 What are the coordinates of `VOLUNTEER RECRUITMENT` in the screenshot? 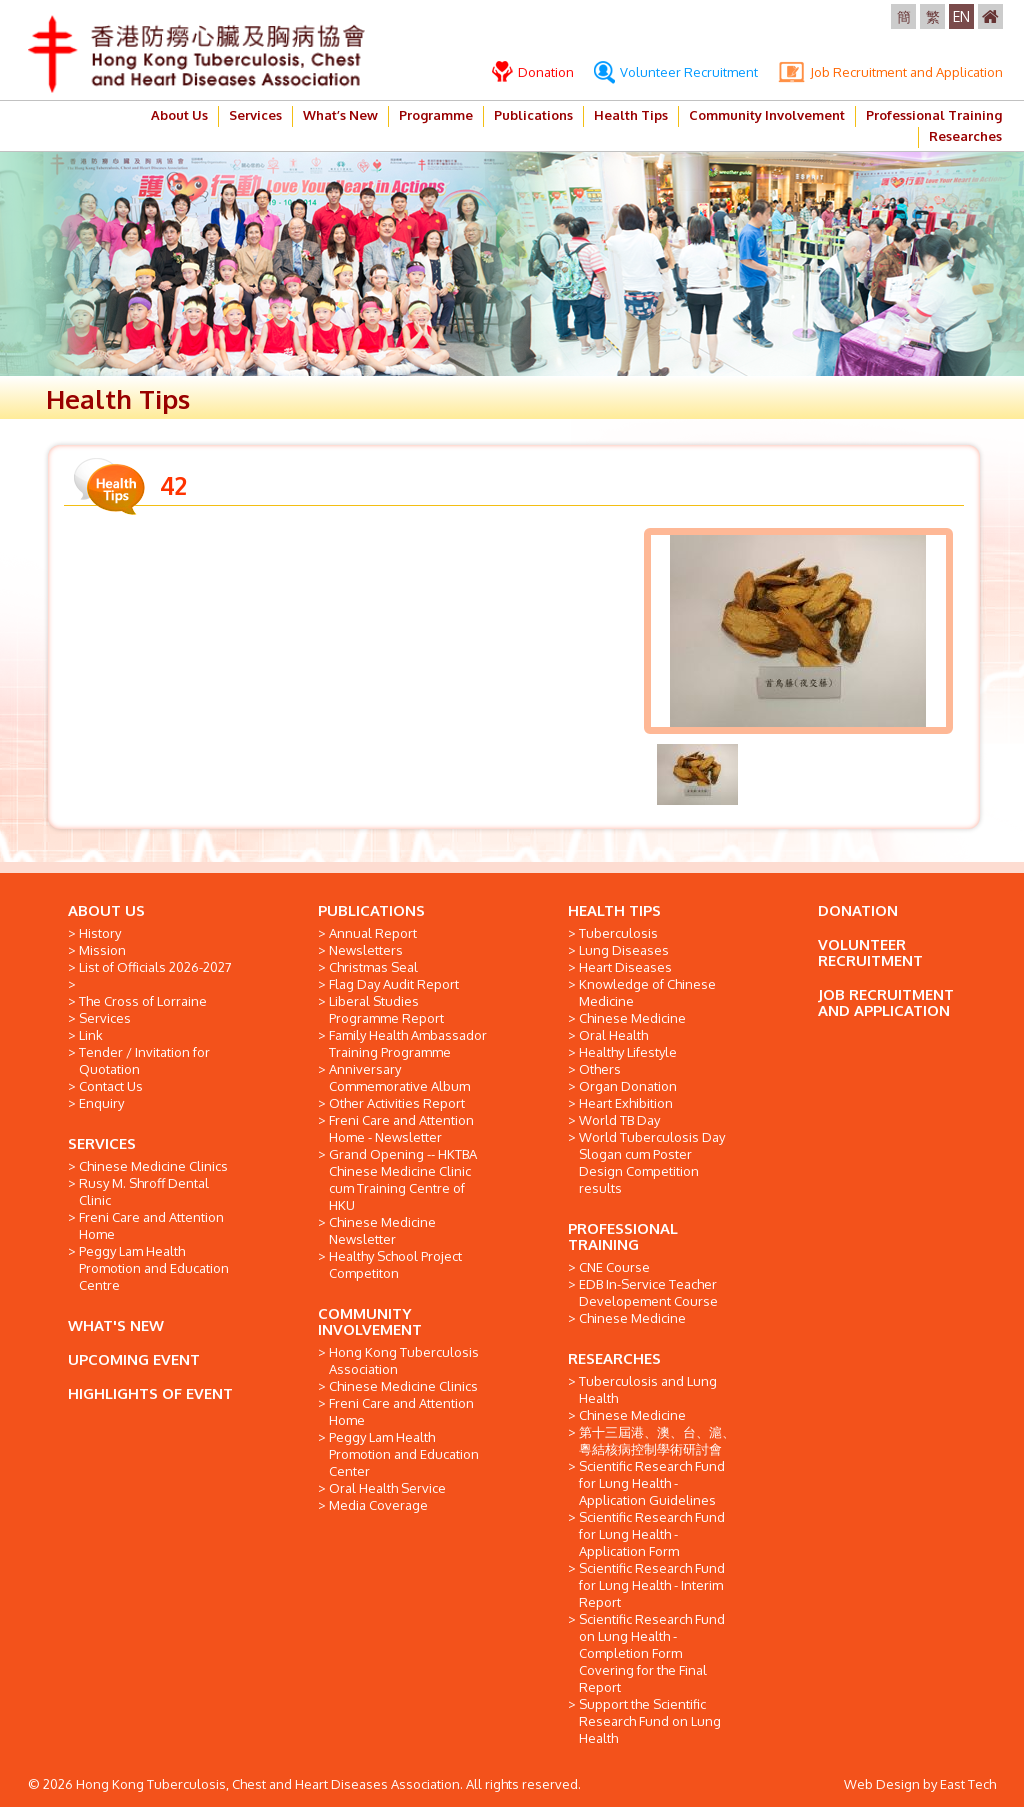 It's located at (870, 952).